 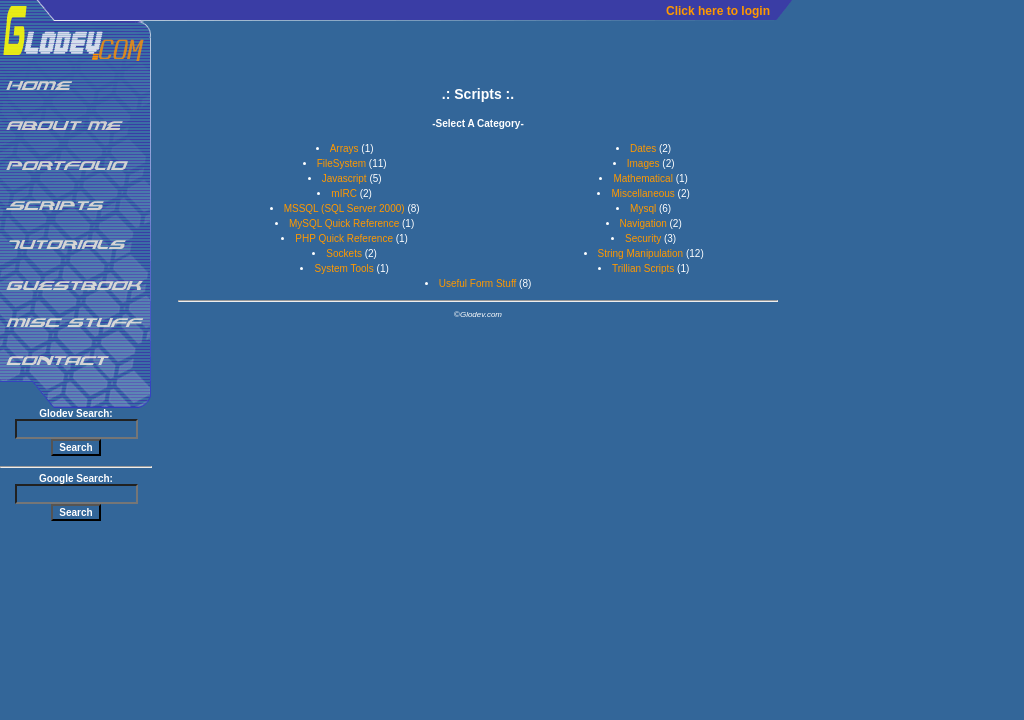 What do you see at coordinates (344, 208) in the screenshot?
I see `MSSQL (SQL Server 2000)` at bounding box center [344, 208].